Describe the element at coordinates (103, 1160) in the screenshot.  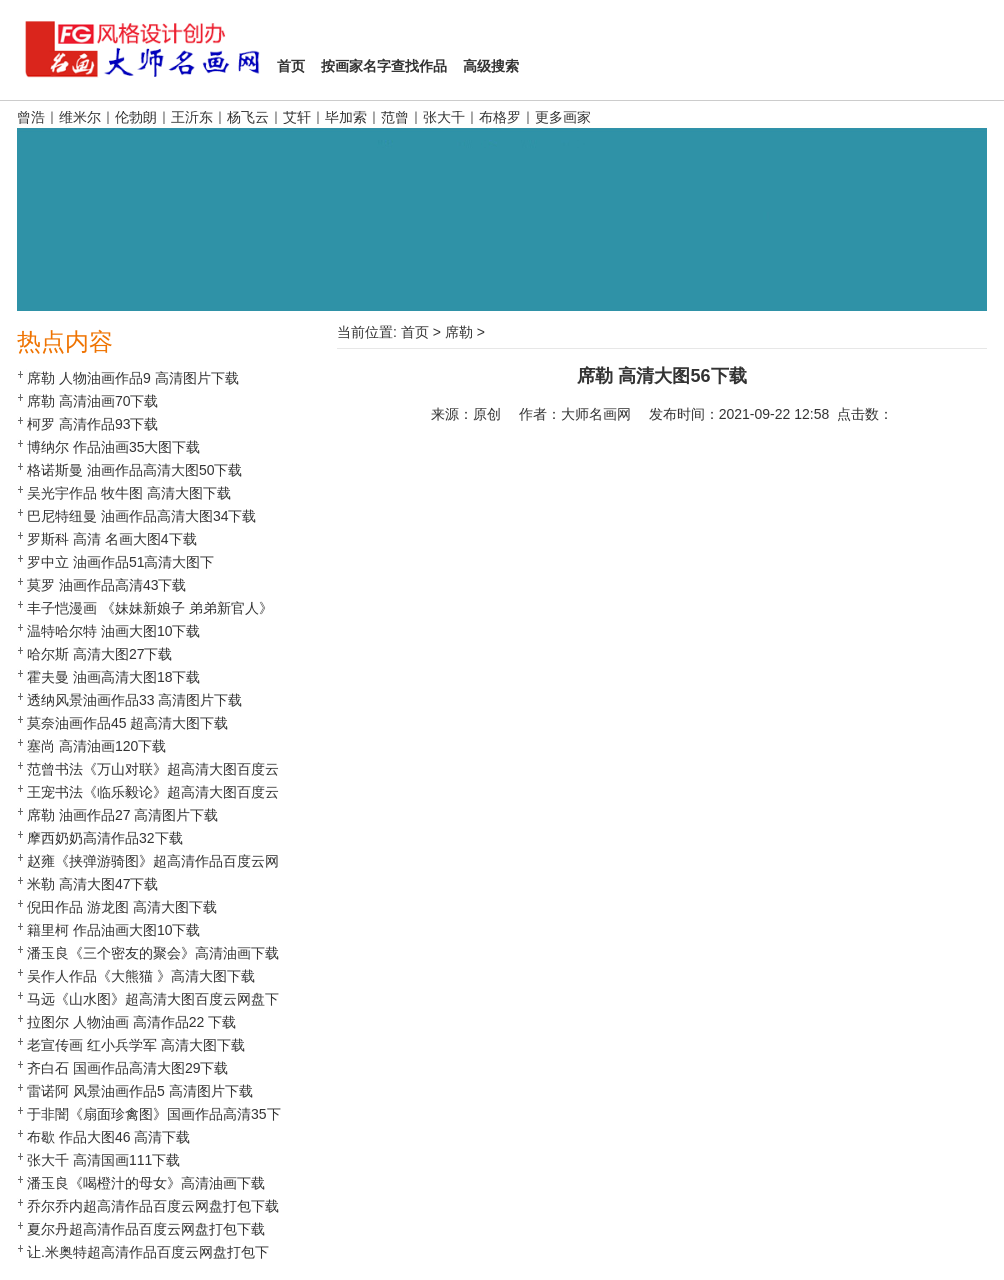
I see `张大千 高清国画111下载` at that location.